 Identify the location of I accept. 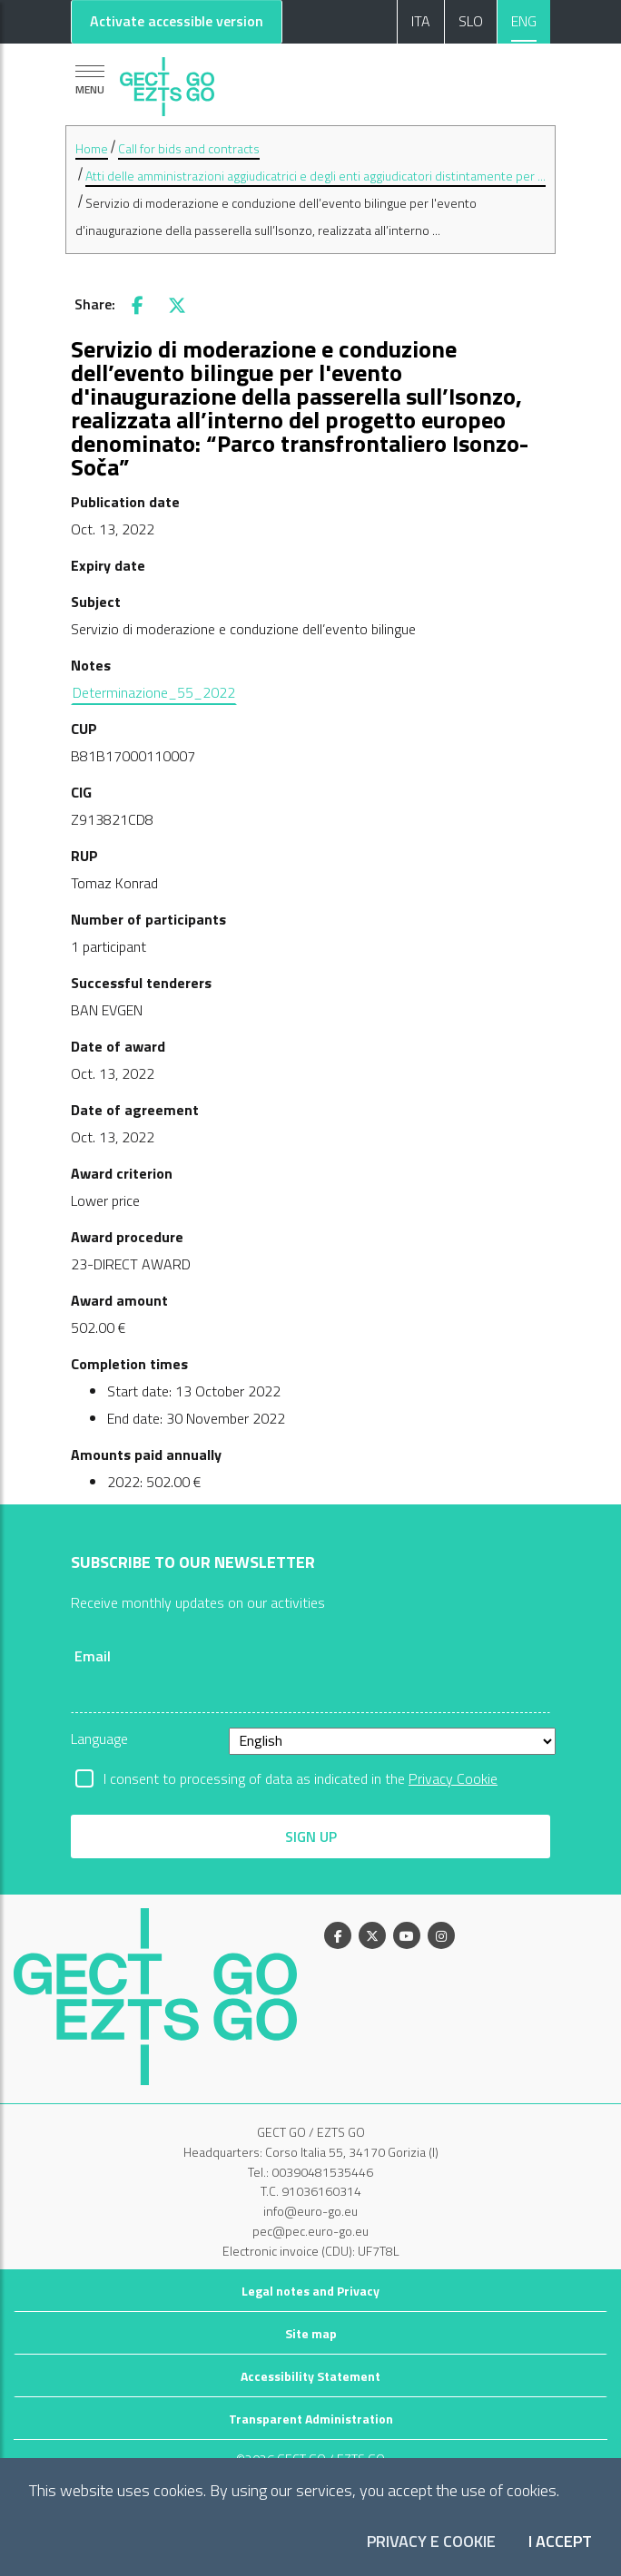
(560, 2542).